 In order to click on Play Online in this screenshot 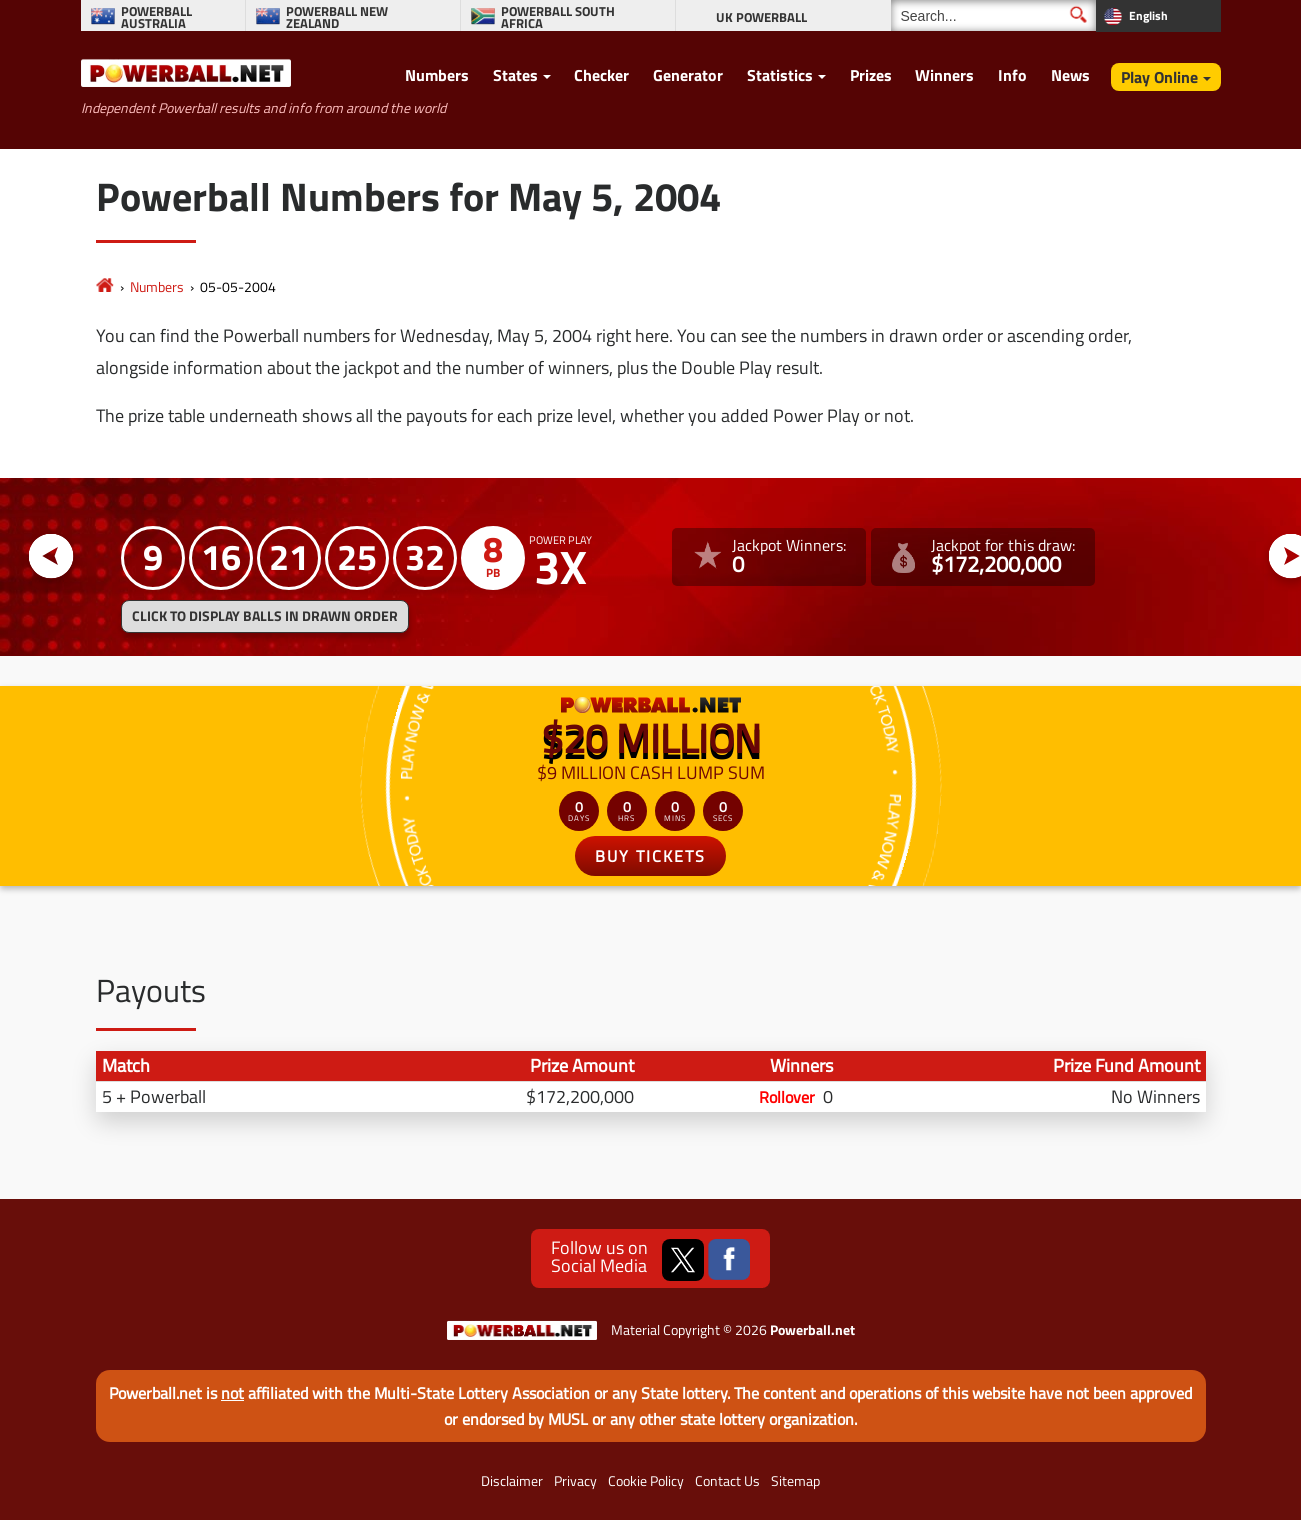, I will do `click(1159, 77)`.